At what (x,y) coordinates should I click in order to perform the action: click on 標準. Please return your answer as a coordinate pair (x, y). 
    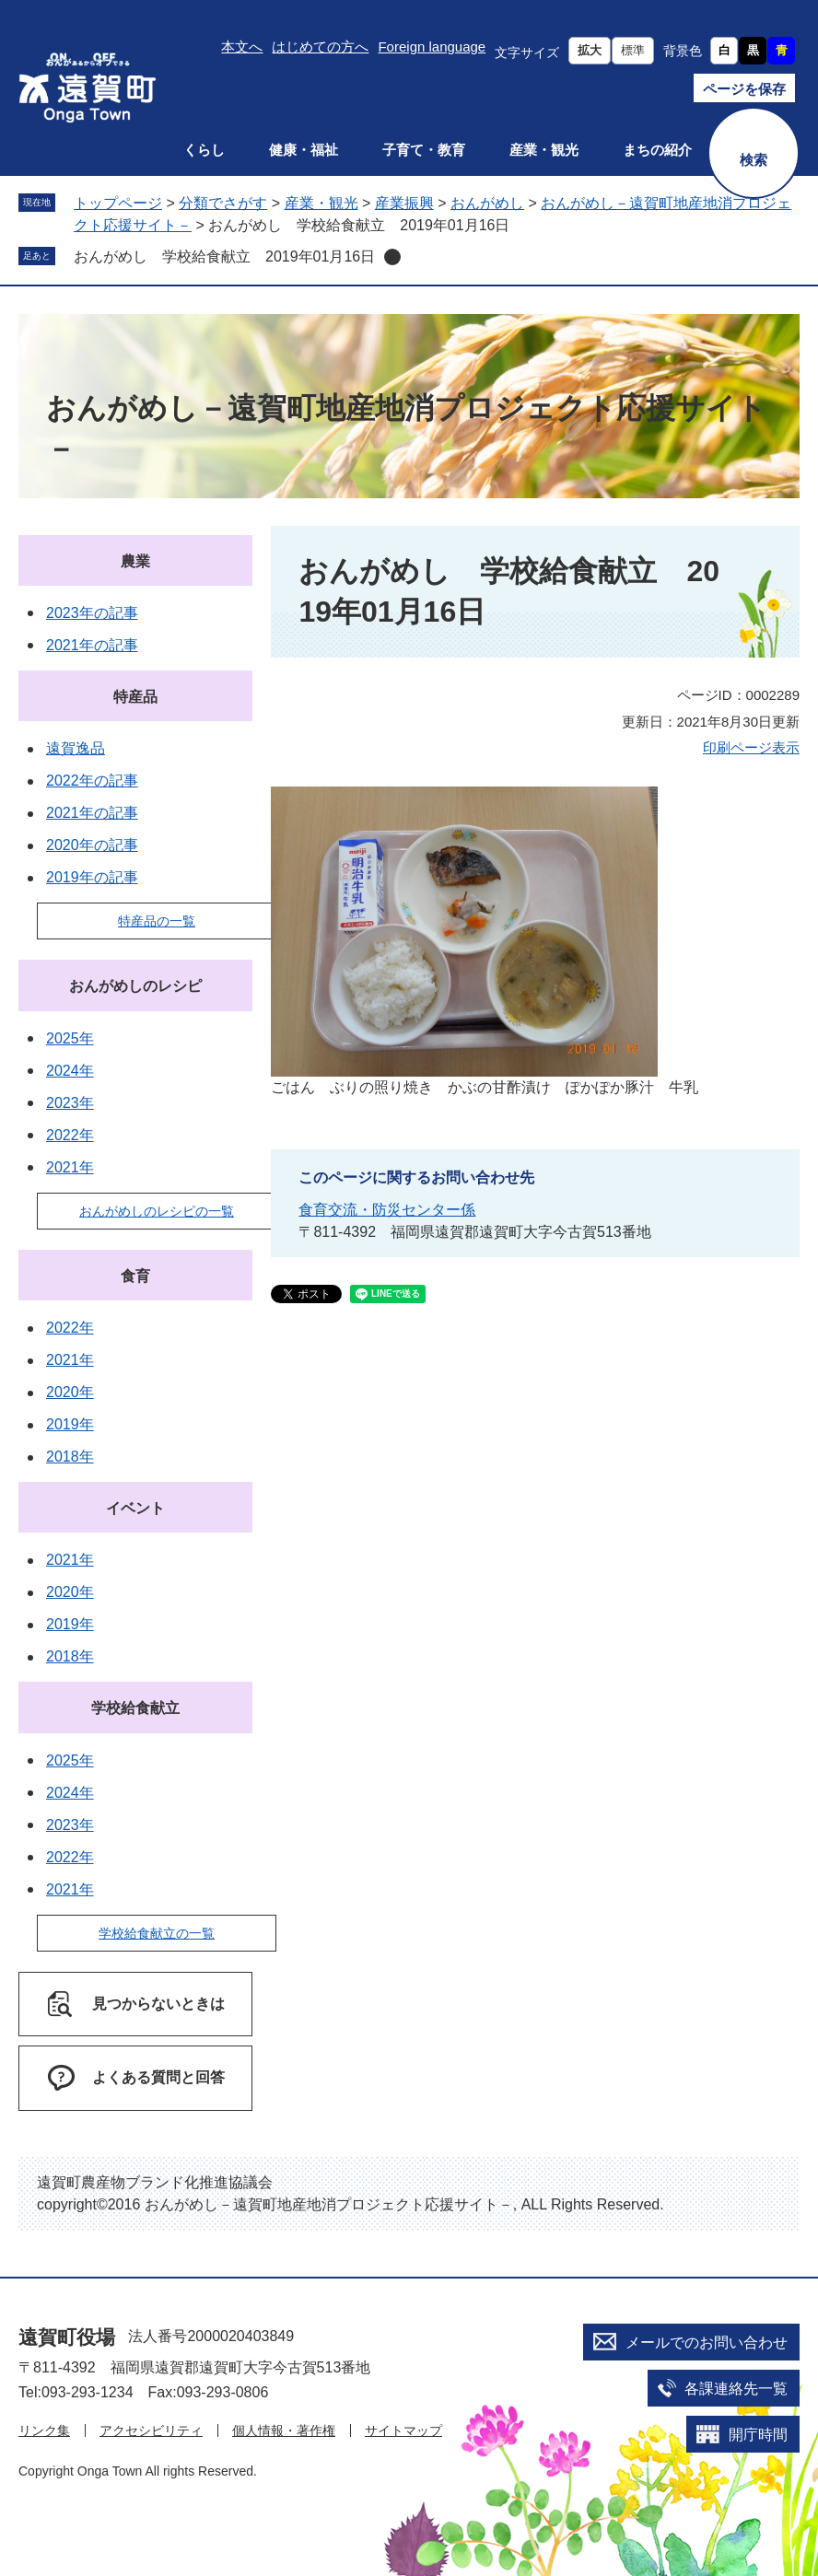
    Looking at the image, I should click on (633, 50).